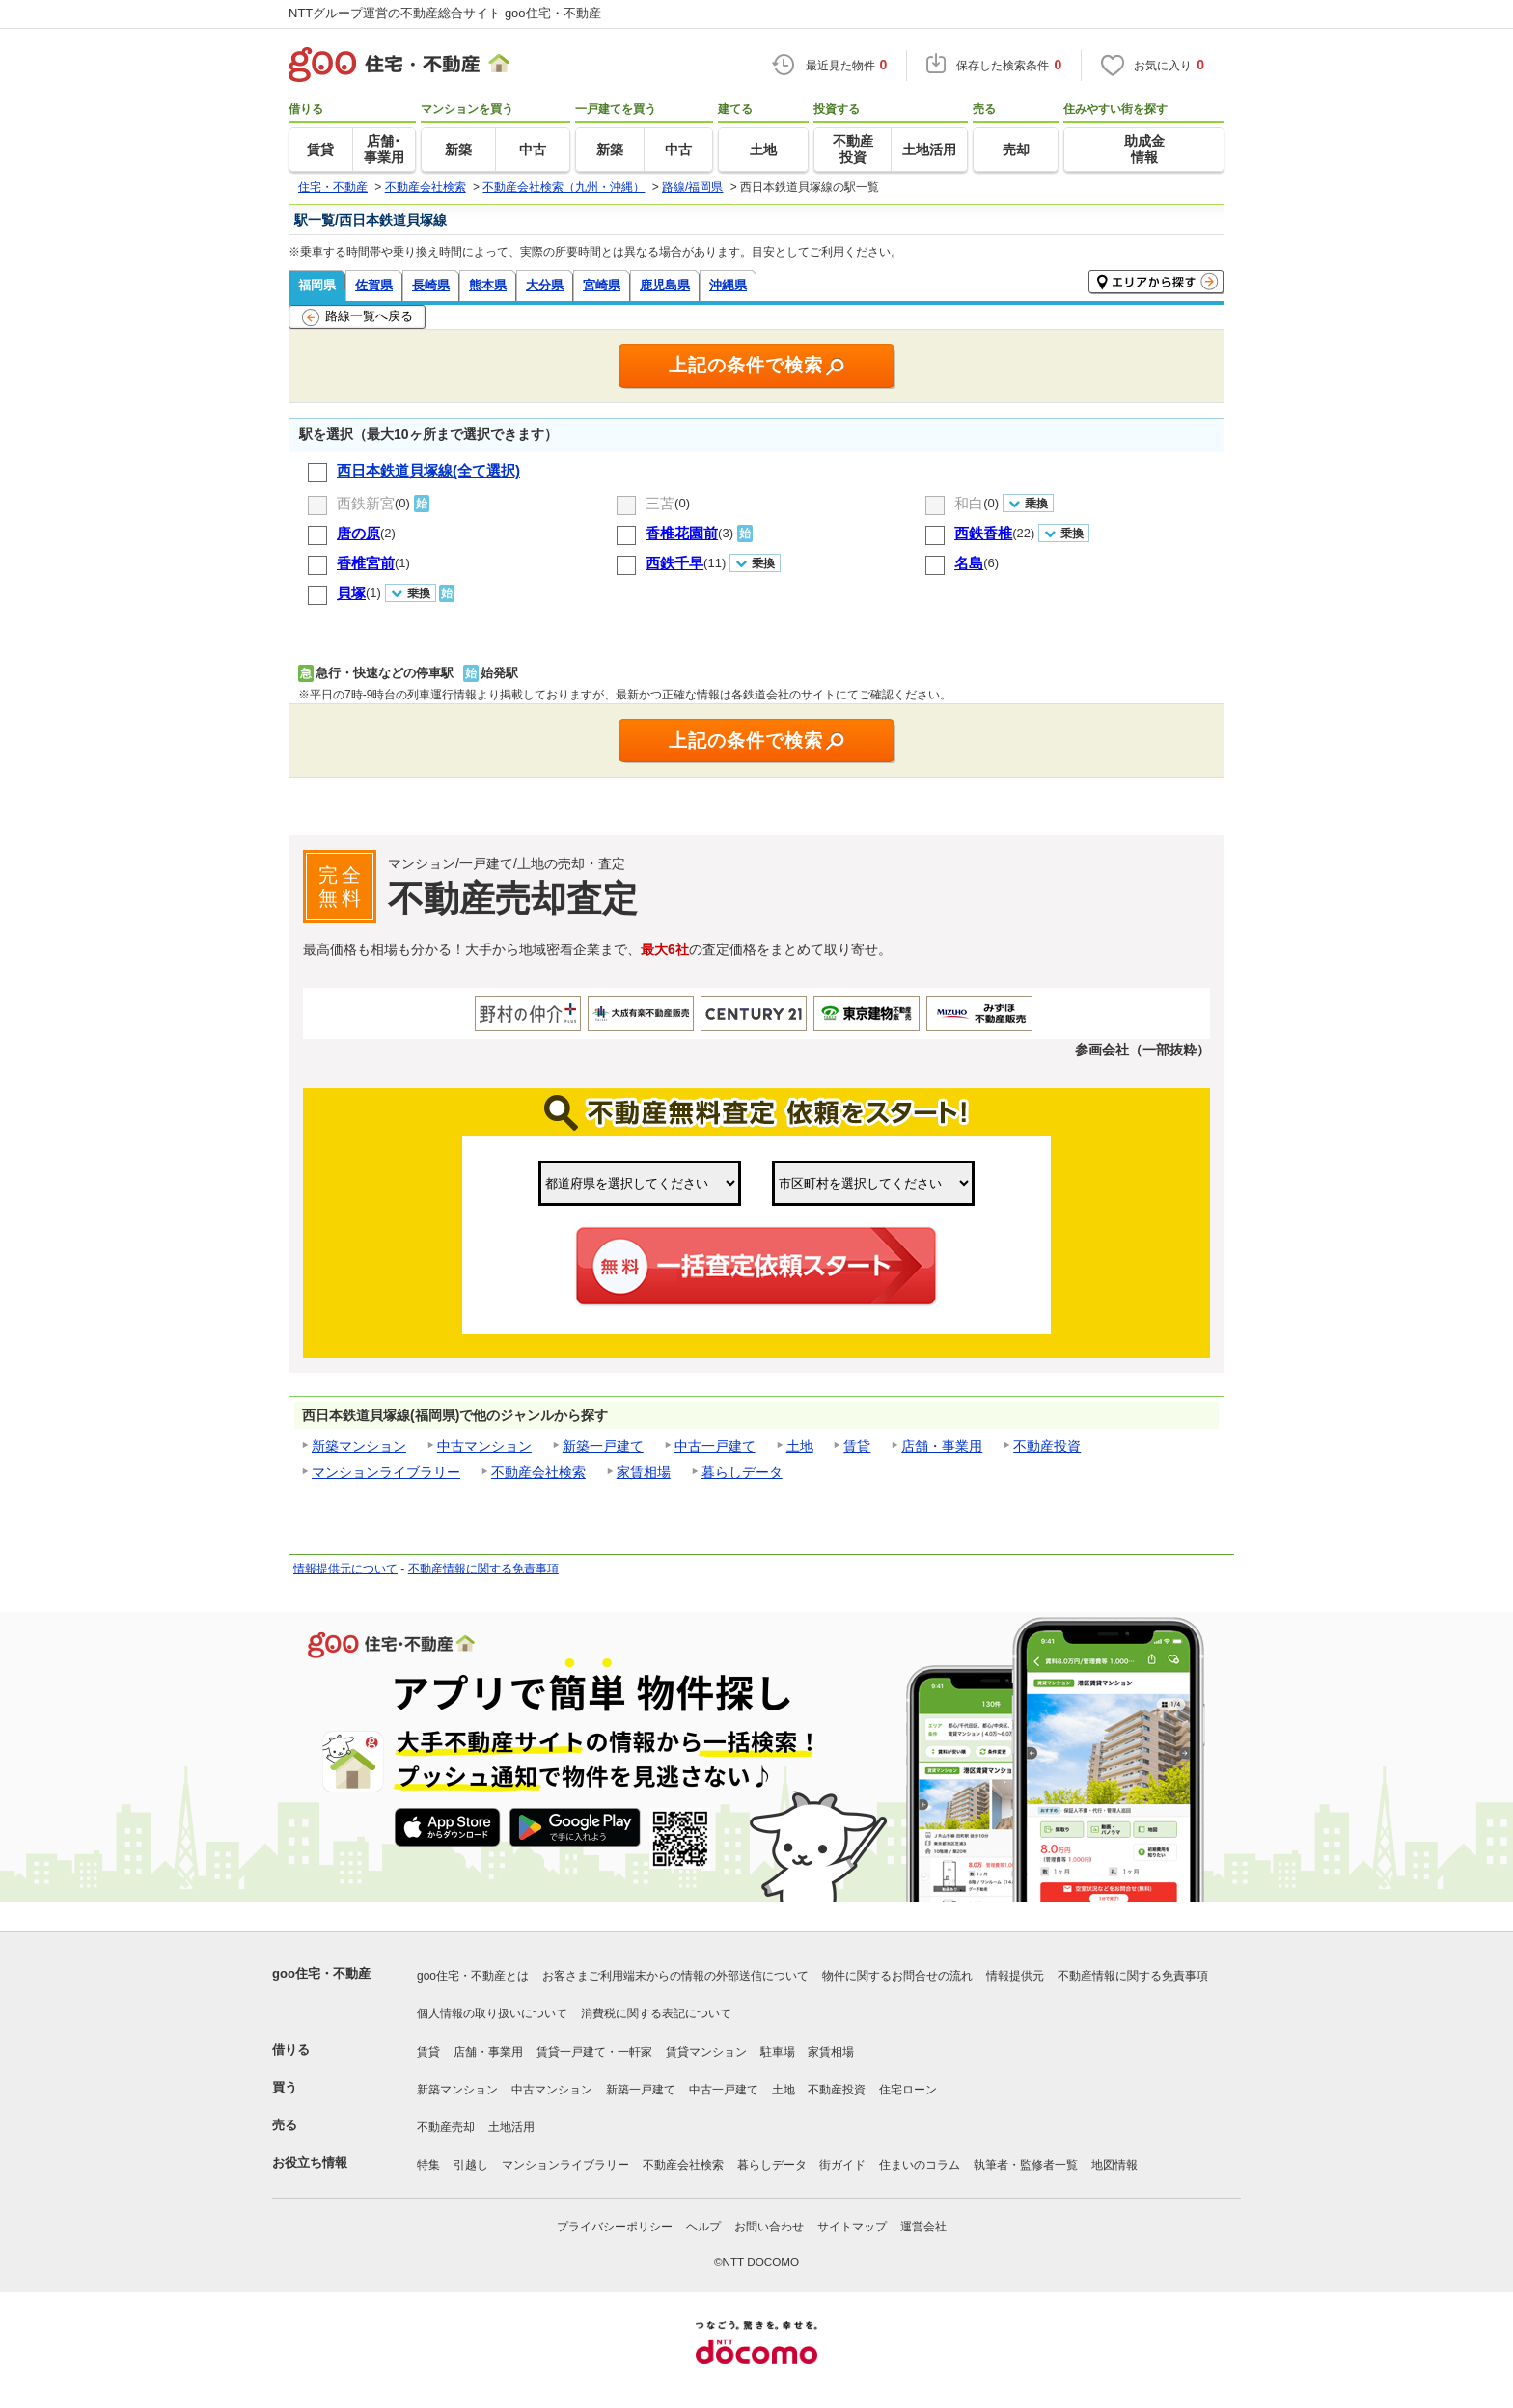  What do you see at coordinates (919, 2165) in the screenshot?
I see `住まいのコラム` at bounding box center [919, 2165].